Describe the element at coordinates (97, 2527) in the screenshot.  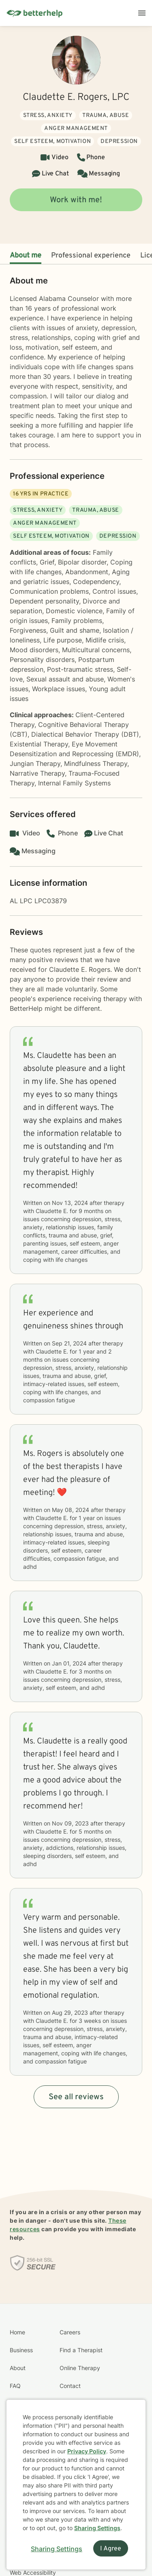
I see `Sharing Settings` at that location.